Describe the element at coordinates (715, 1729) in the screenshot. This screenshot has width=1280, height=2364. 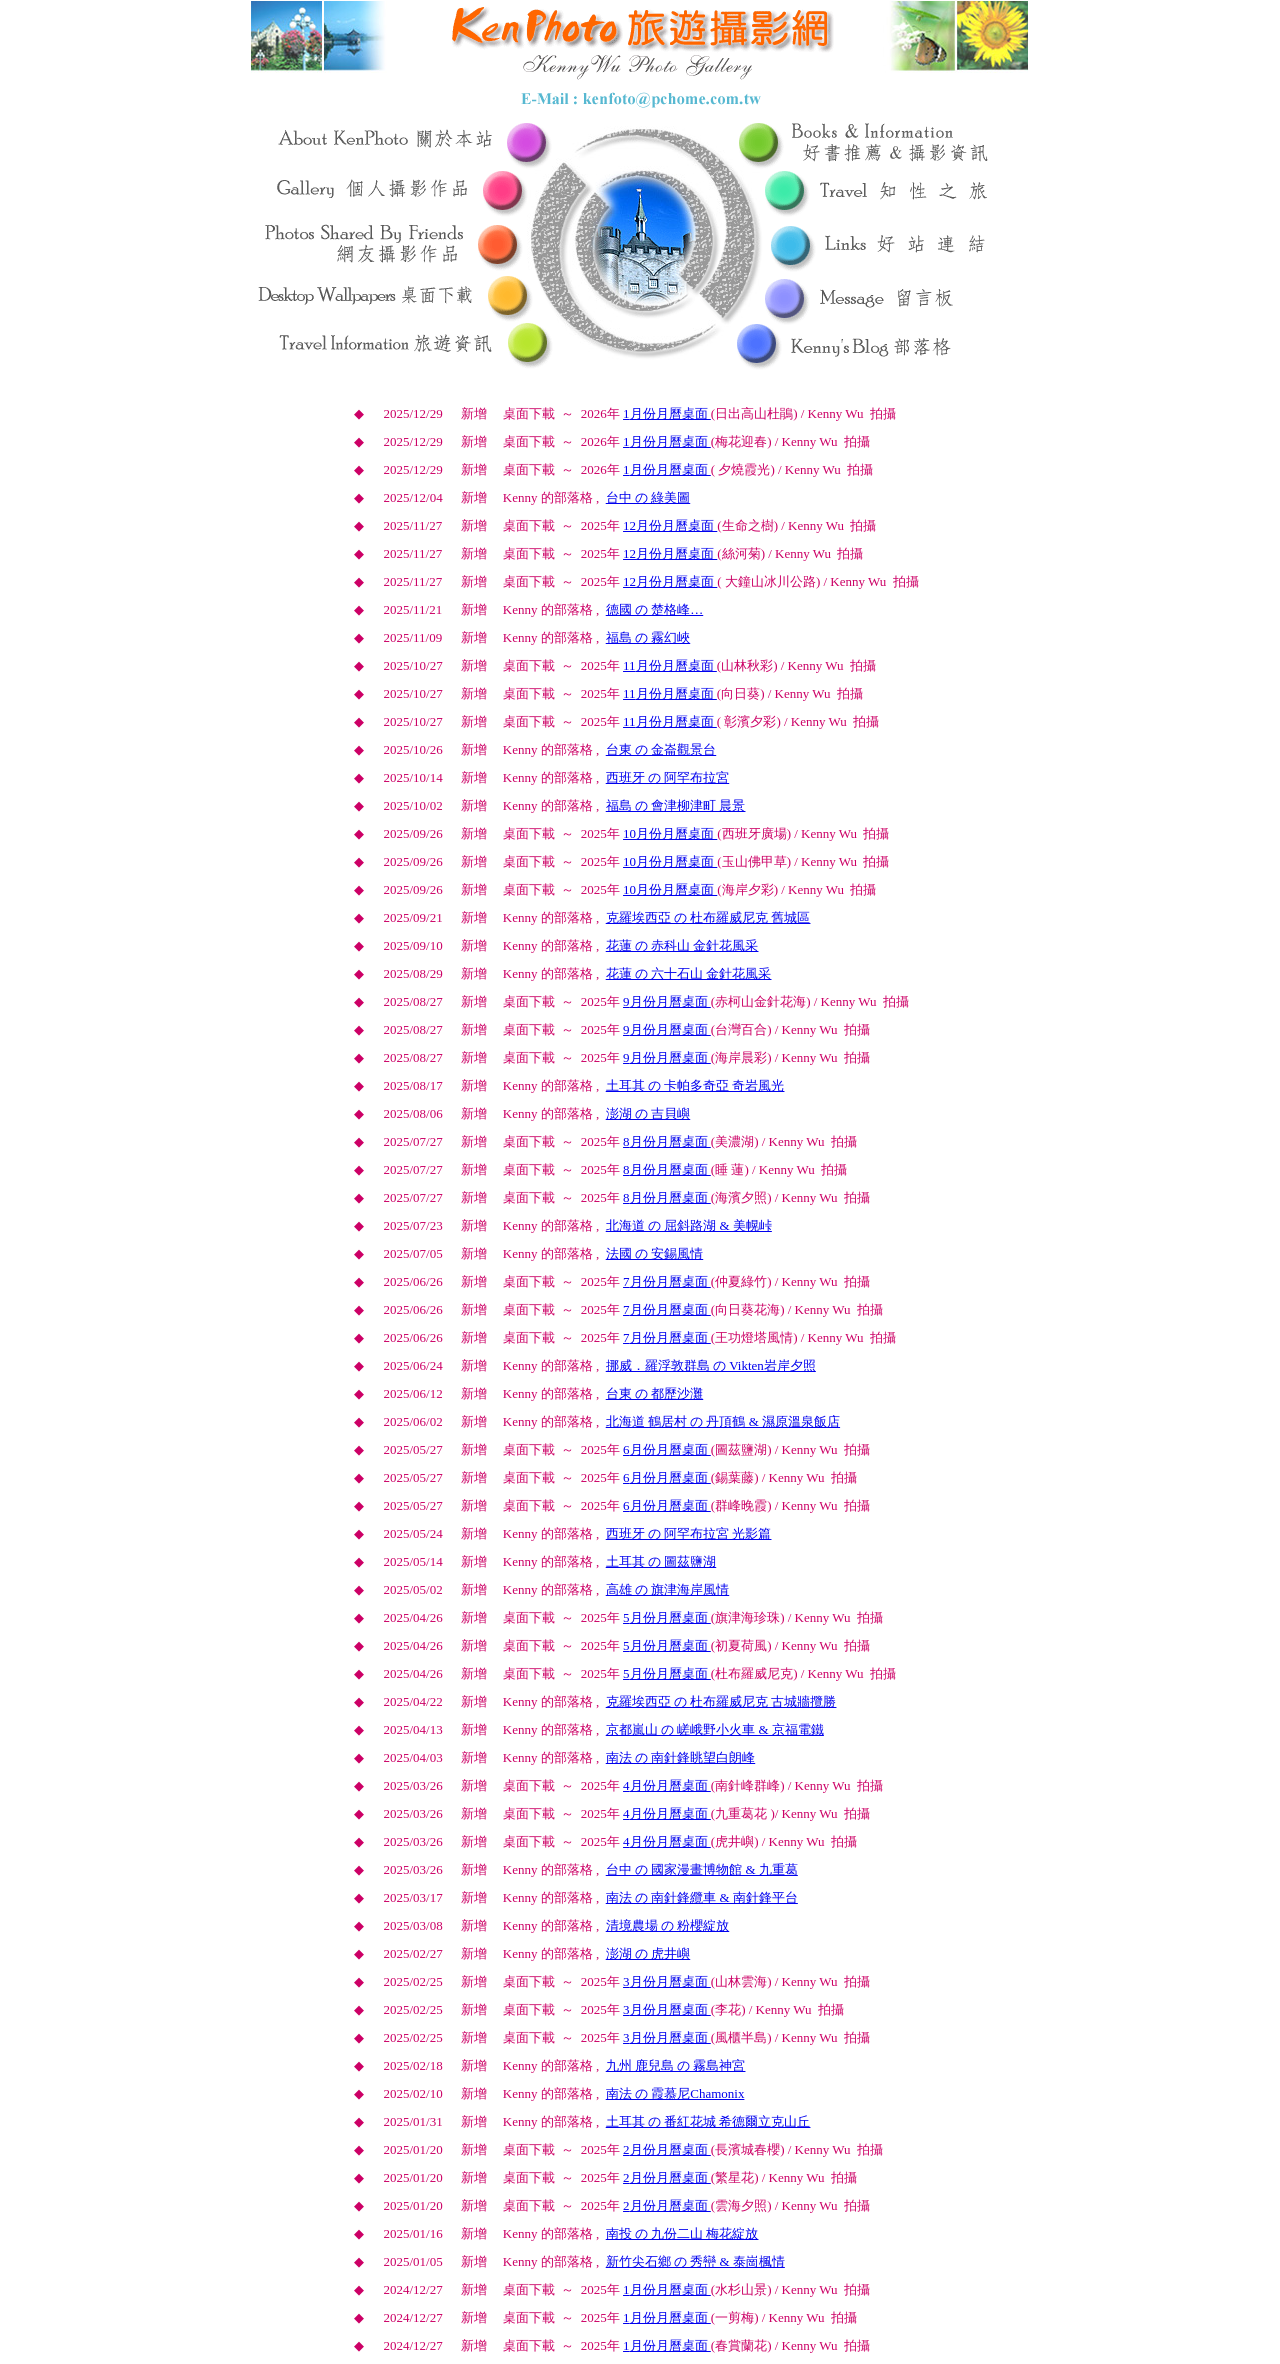
I see `京都嵐山 の 嵯峨野小火車 & 京福電鐵` at that location.